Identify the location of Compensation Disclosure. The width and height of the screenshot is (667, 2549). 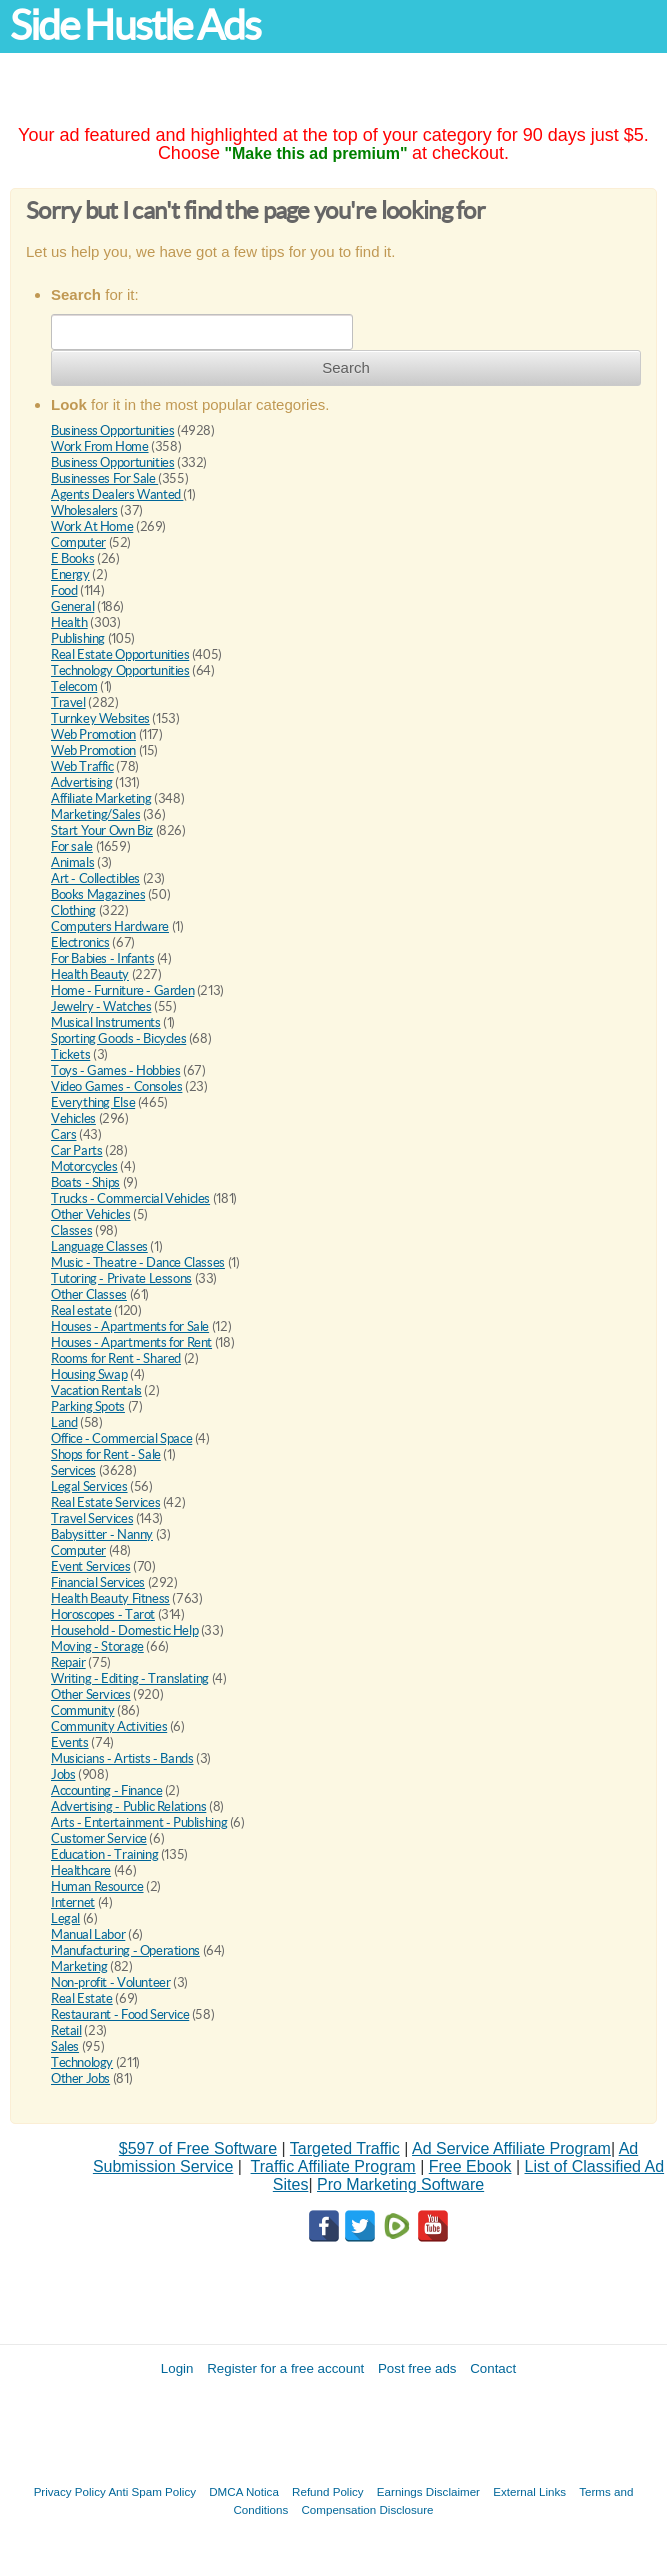
(367, 2509).